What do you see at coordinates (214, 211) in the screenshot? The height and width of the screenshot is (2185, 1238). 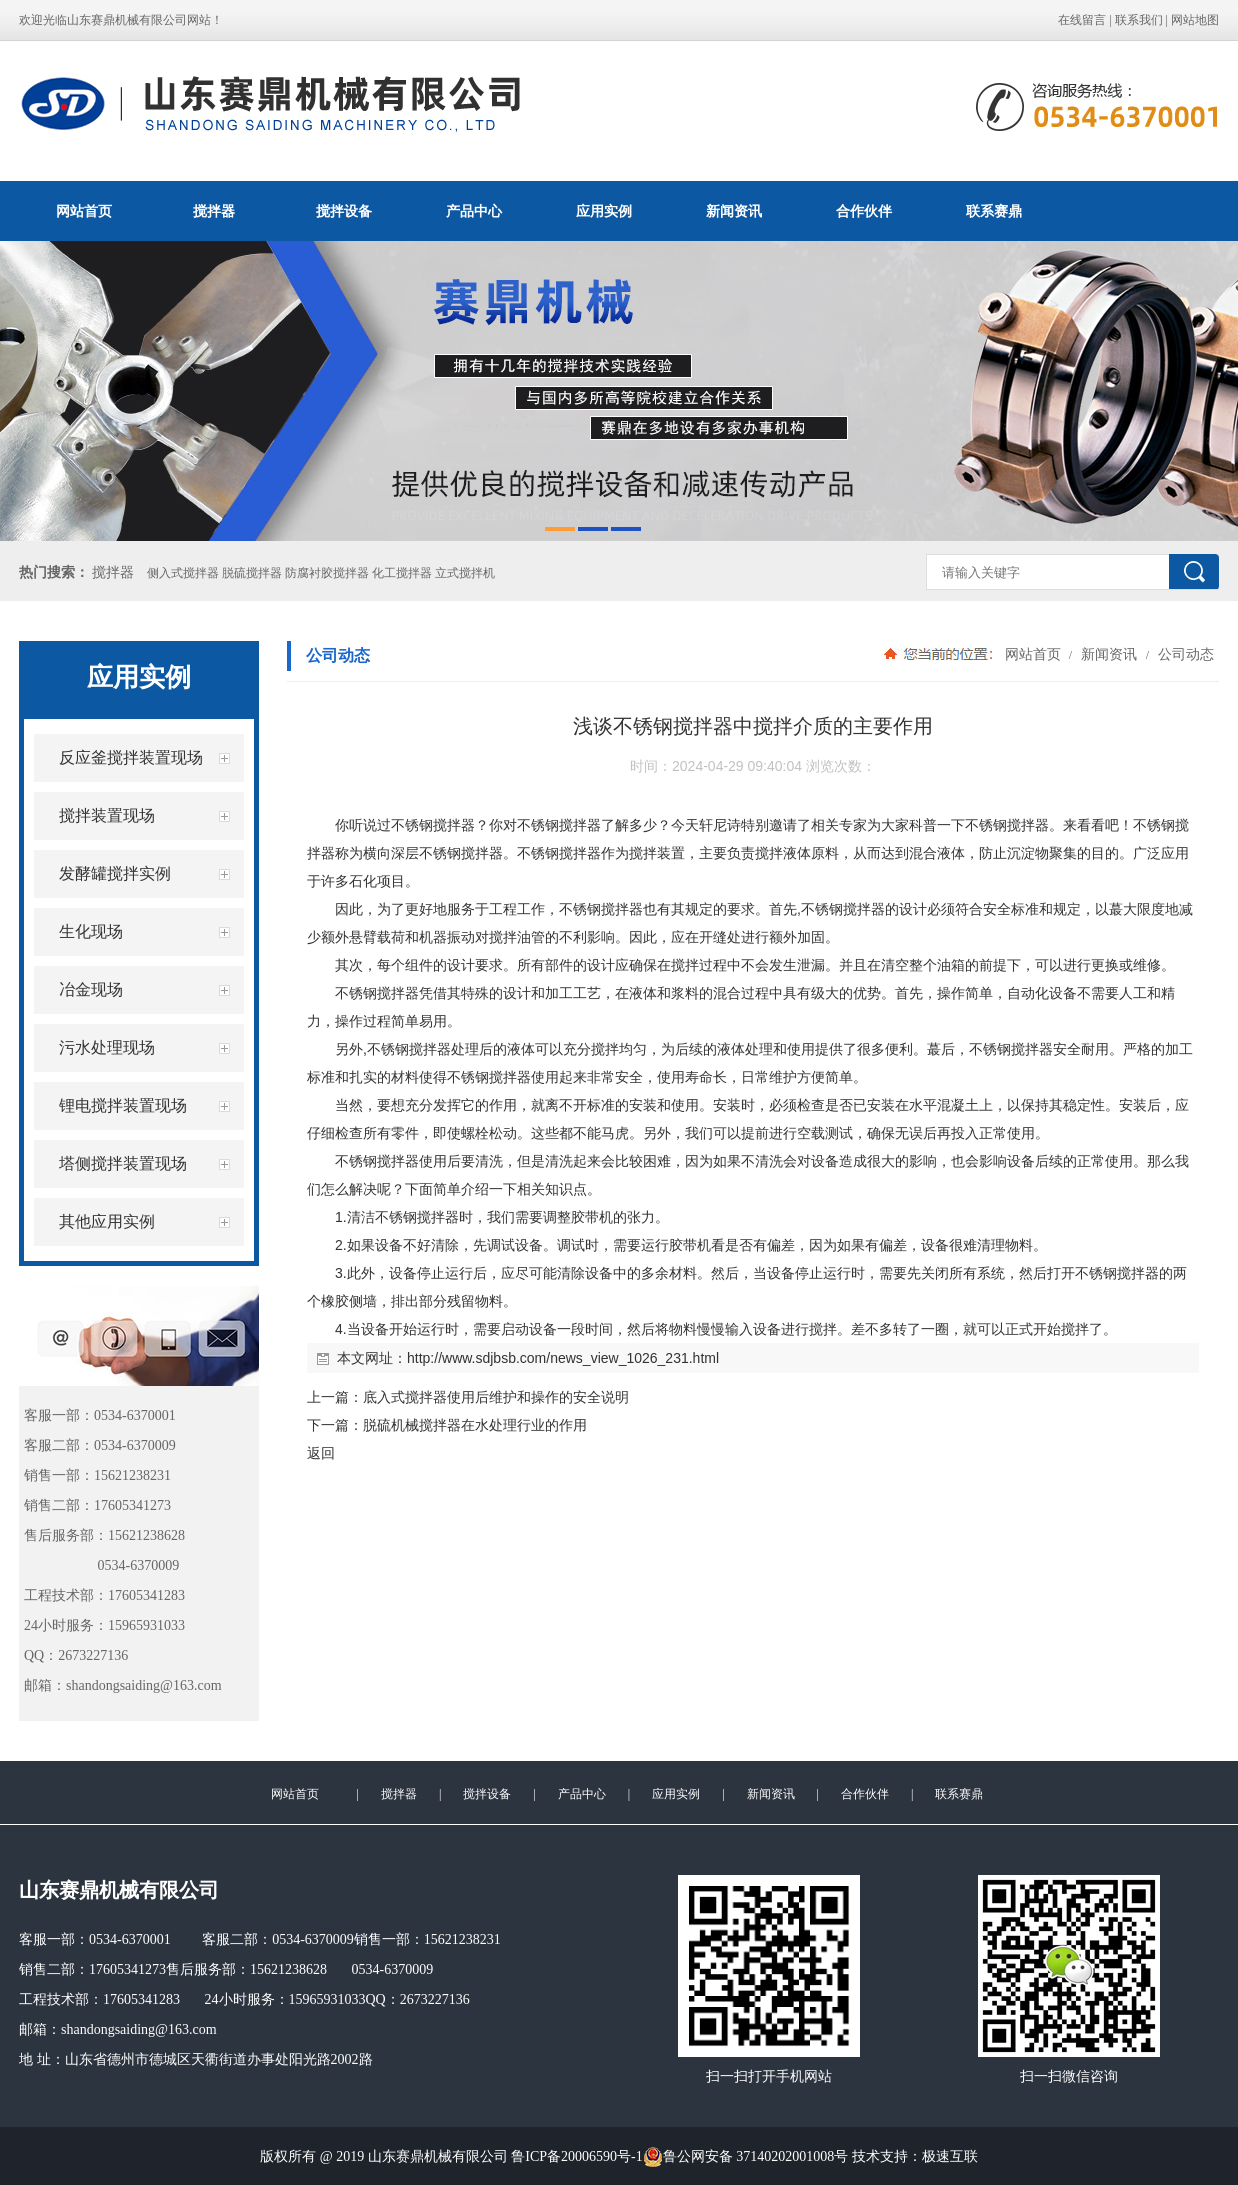 I see `搅拌器` at bounding box center [214, 211].